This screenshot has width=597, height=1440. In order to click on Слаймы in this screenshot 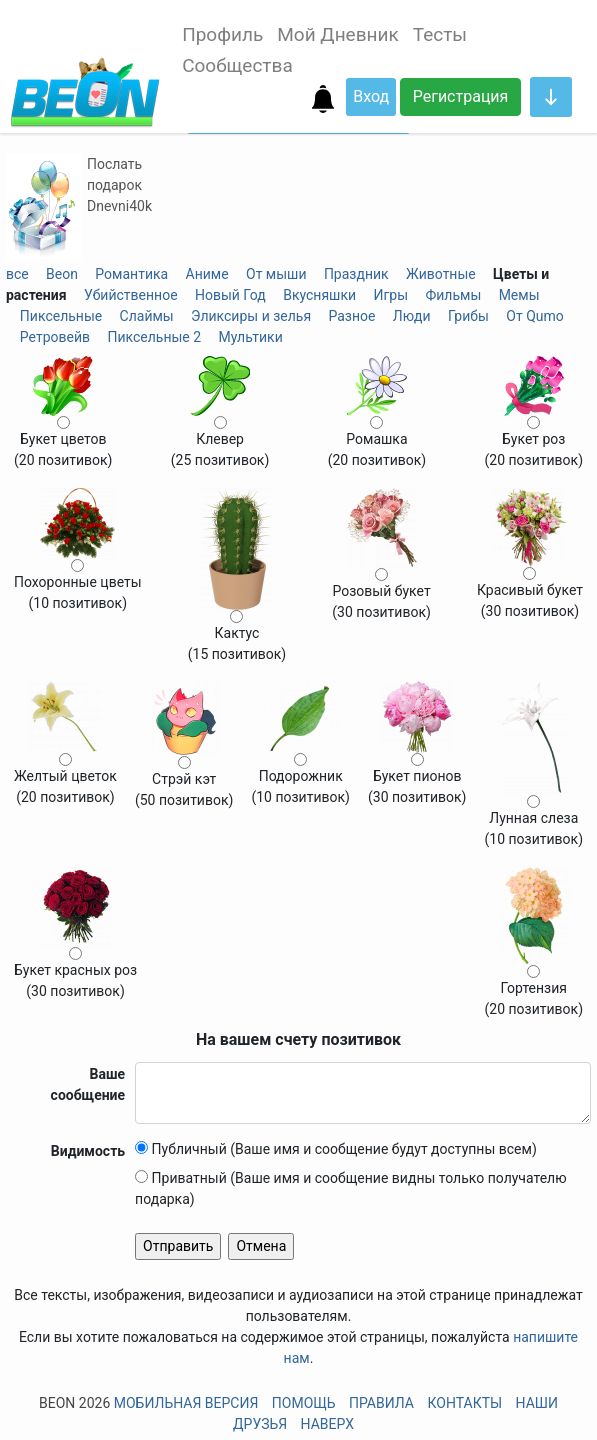, I will do `click(147, 316)`.